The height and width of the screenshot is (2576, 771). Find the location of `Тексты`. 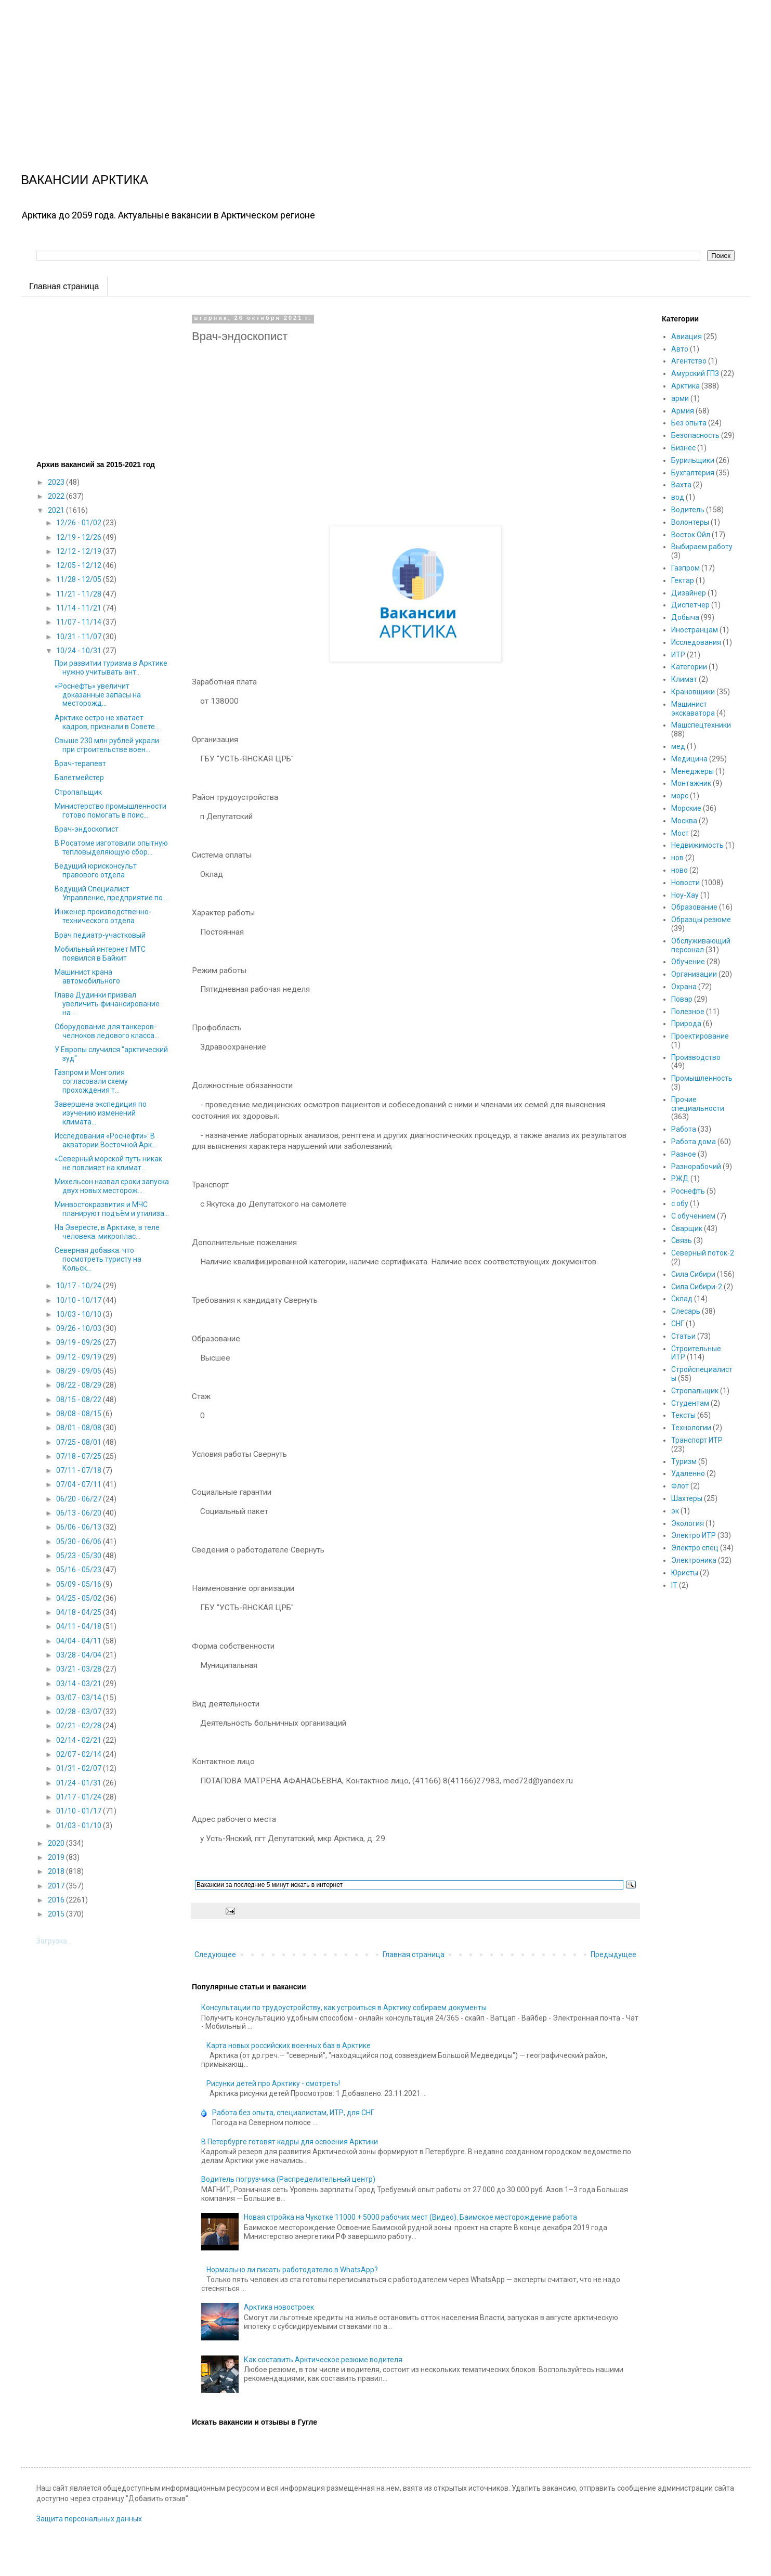

Тексты is located at coordinates (683, 1415).